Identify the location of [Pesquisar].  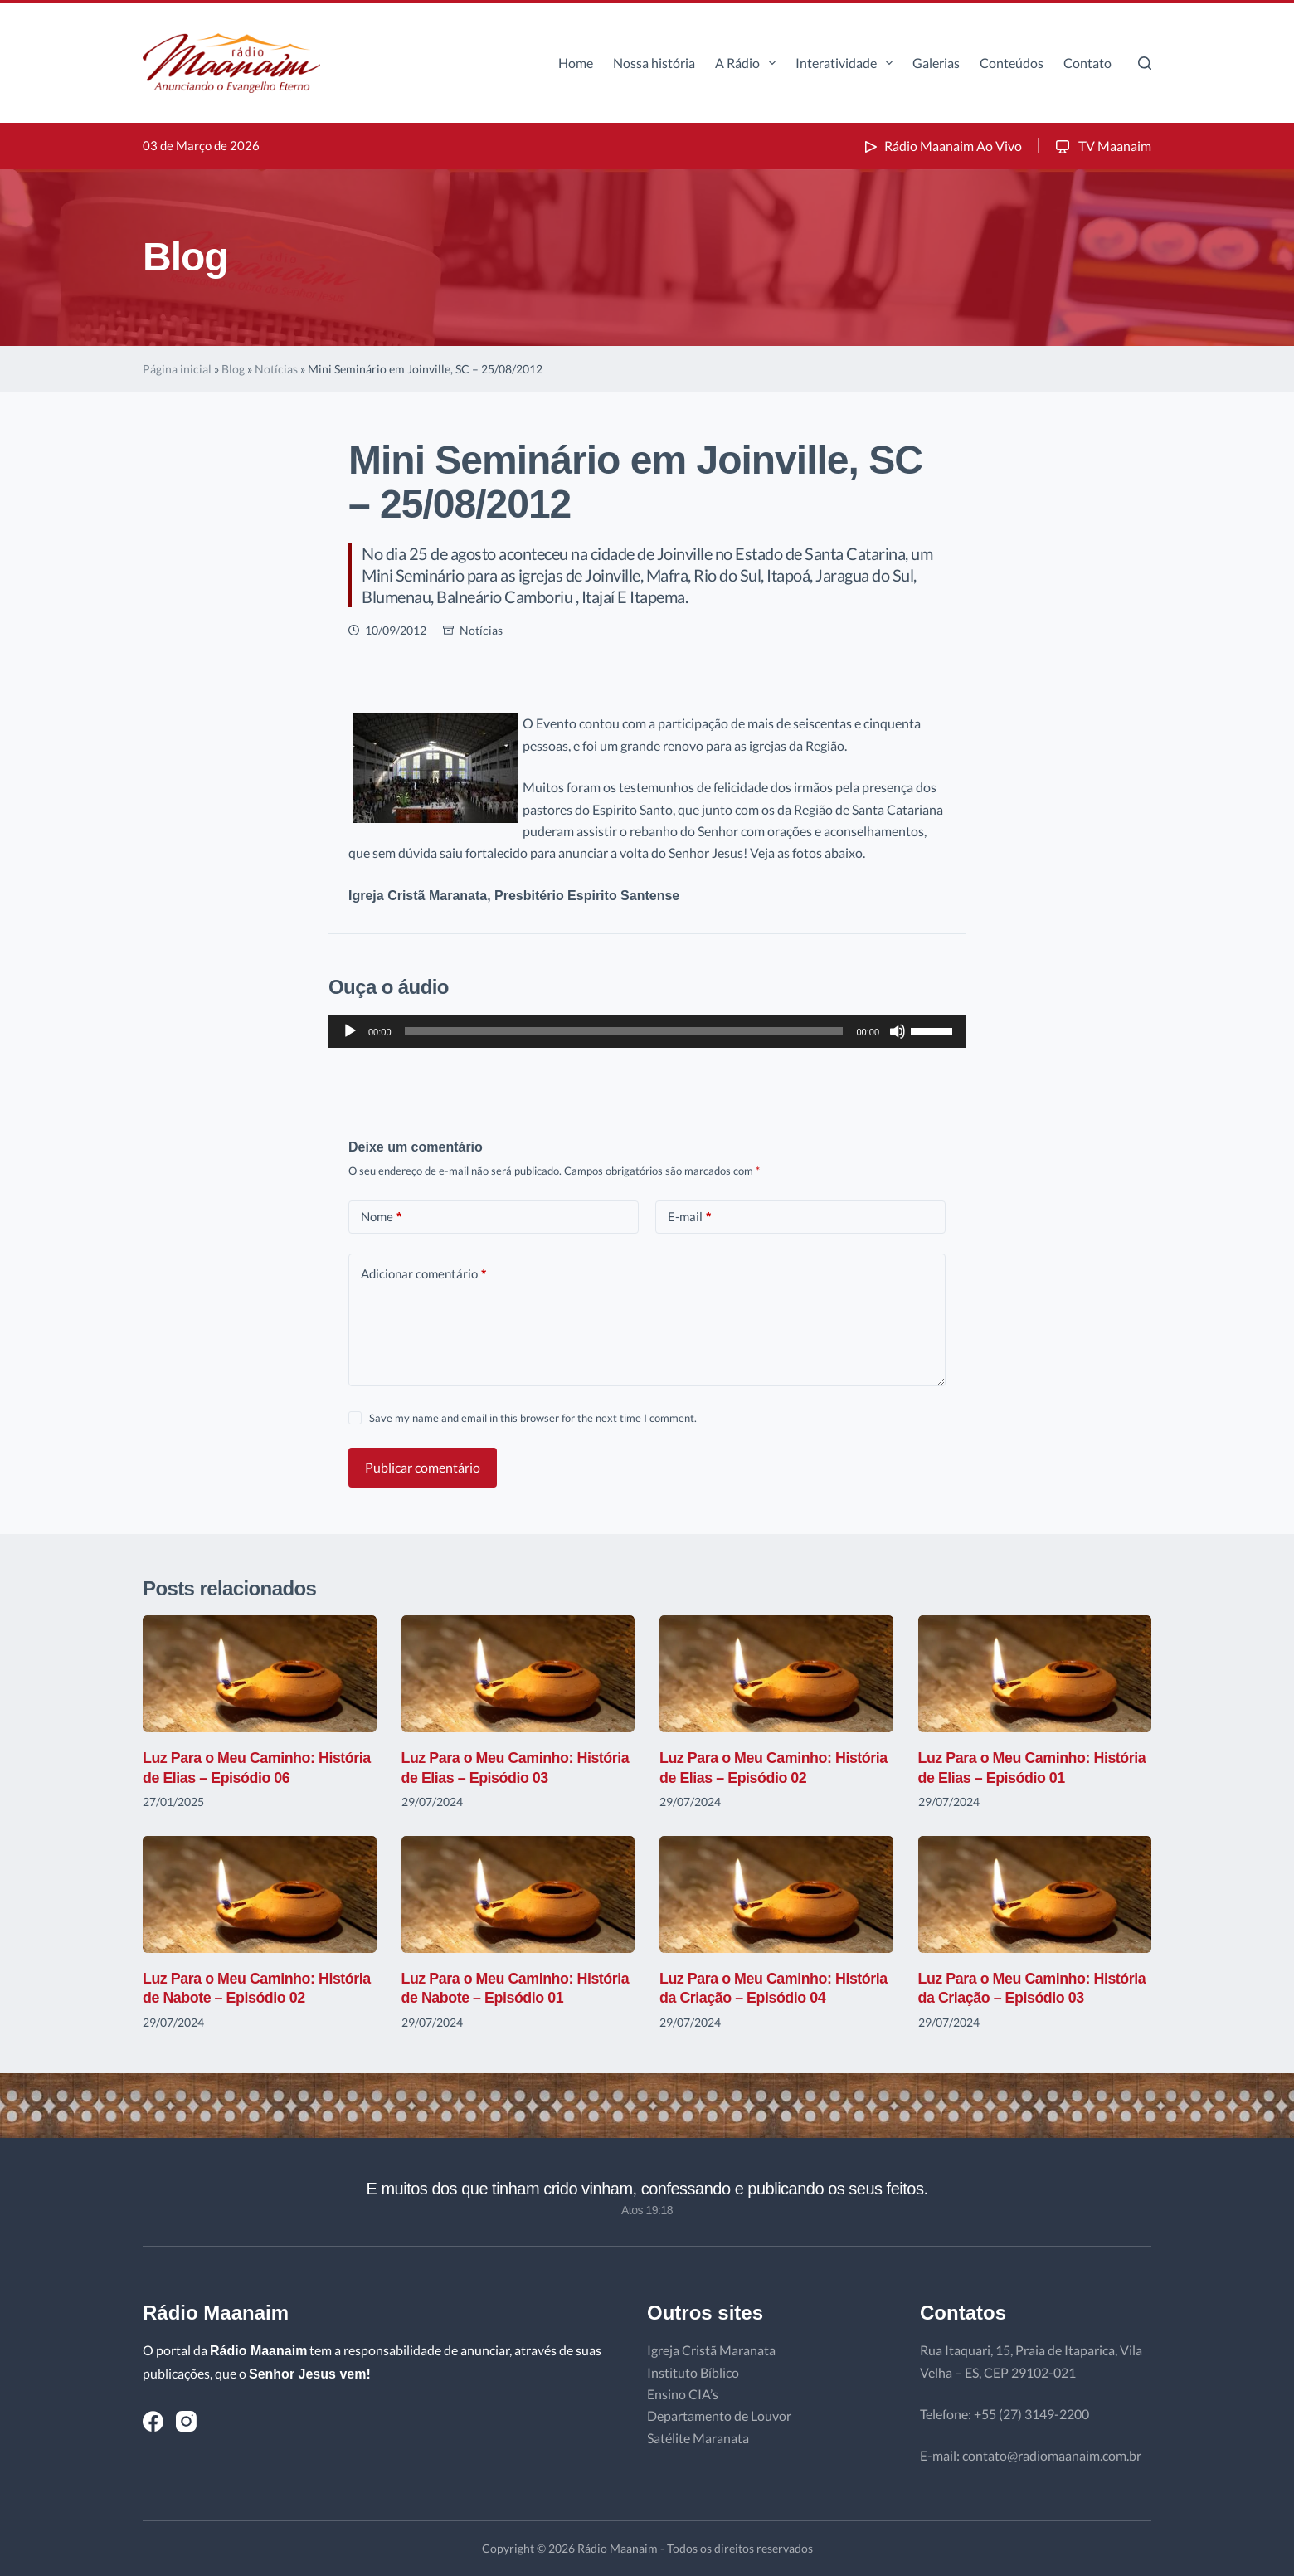
(1144, 63).